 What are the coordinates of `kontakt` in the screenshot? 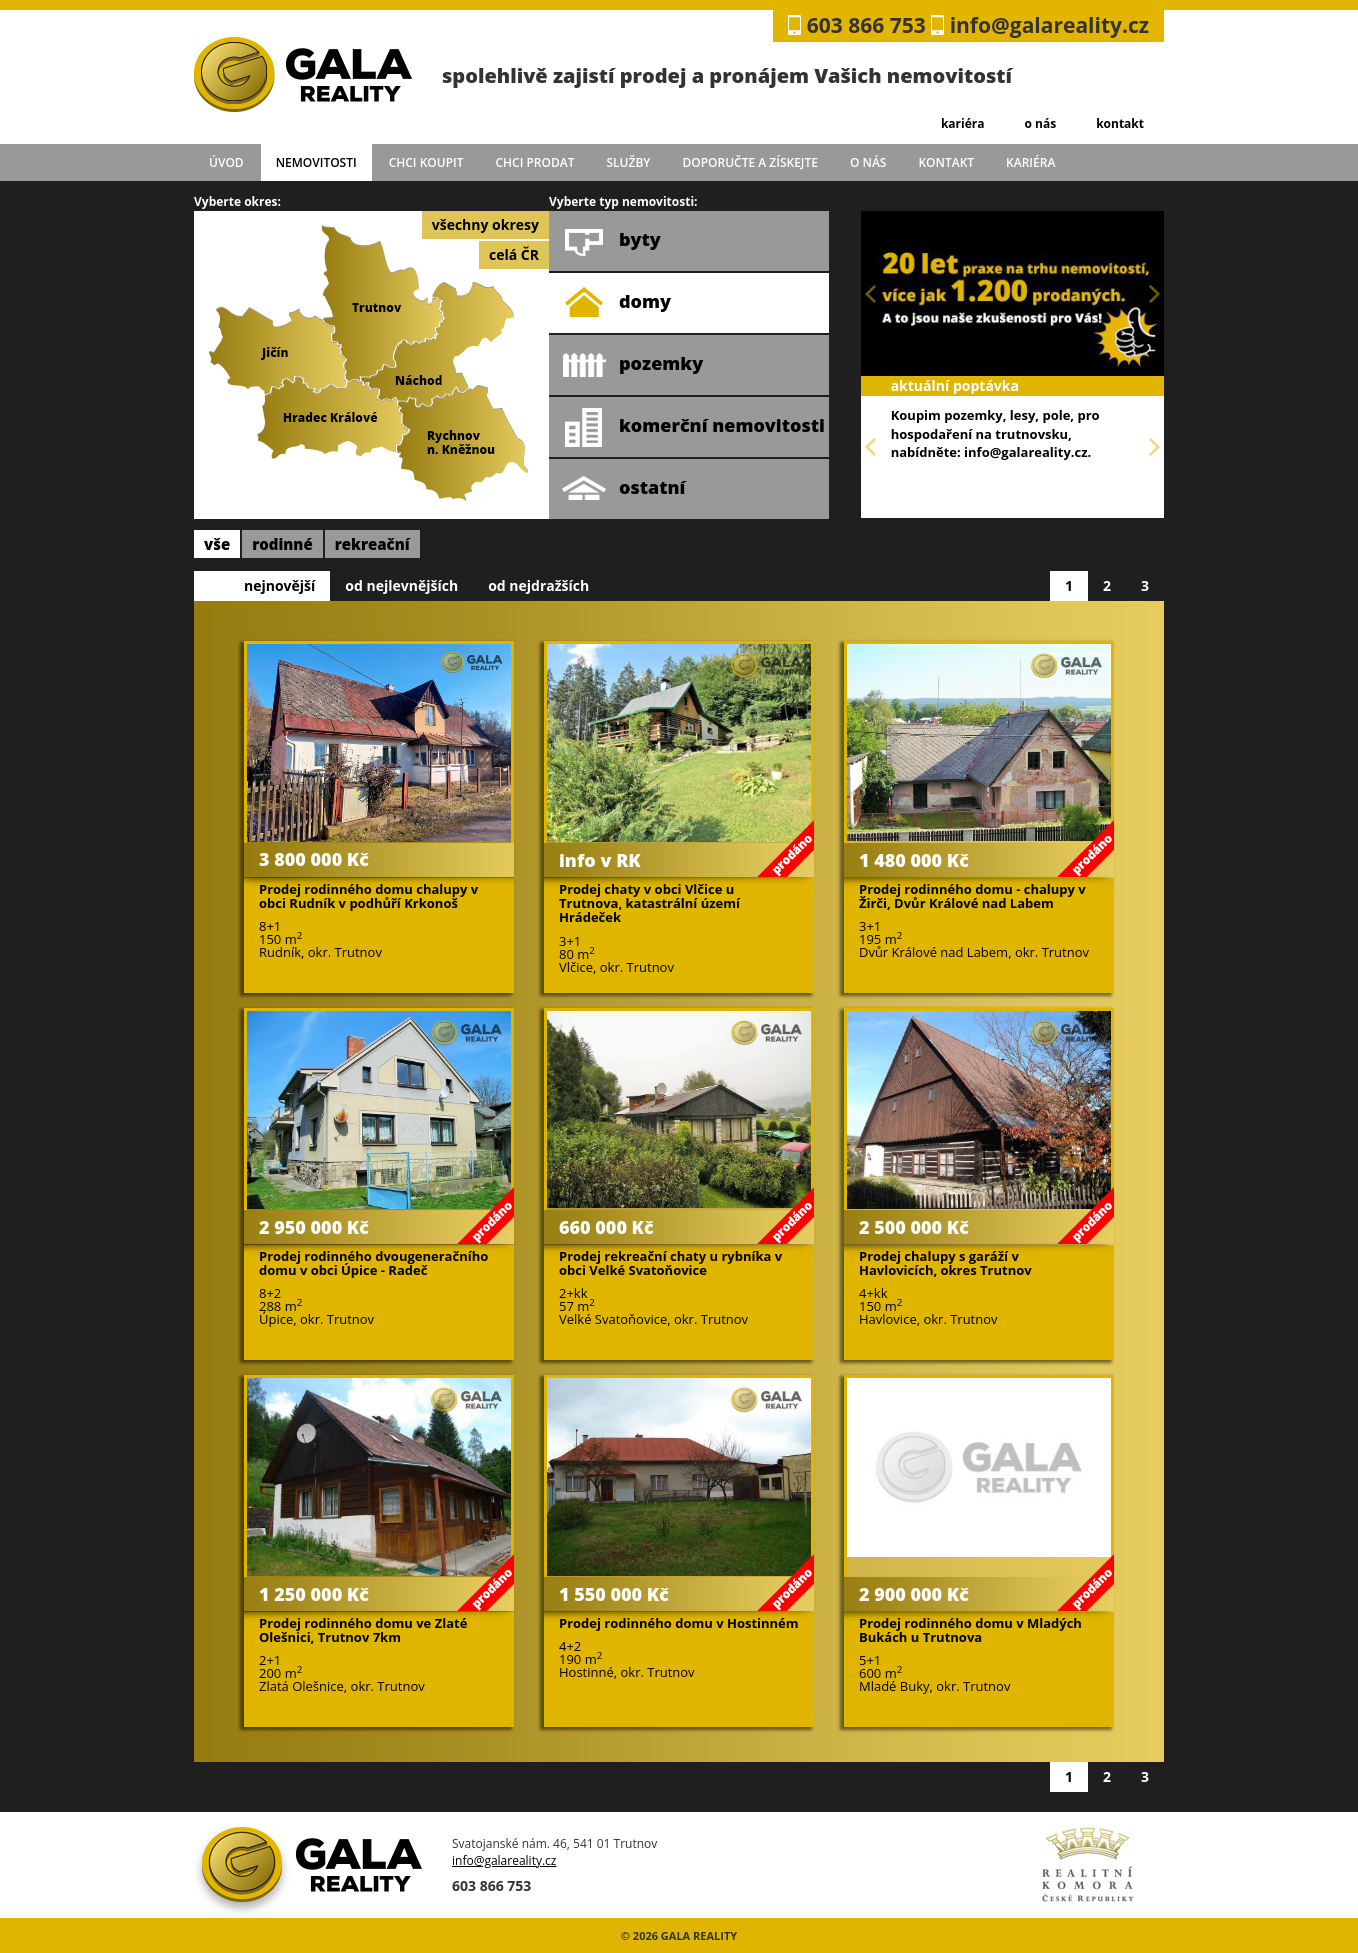 It's located at (1120, 123).